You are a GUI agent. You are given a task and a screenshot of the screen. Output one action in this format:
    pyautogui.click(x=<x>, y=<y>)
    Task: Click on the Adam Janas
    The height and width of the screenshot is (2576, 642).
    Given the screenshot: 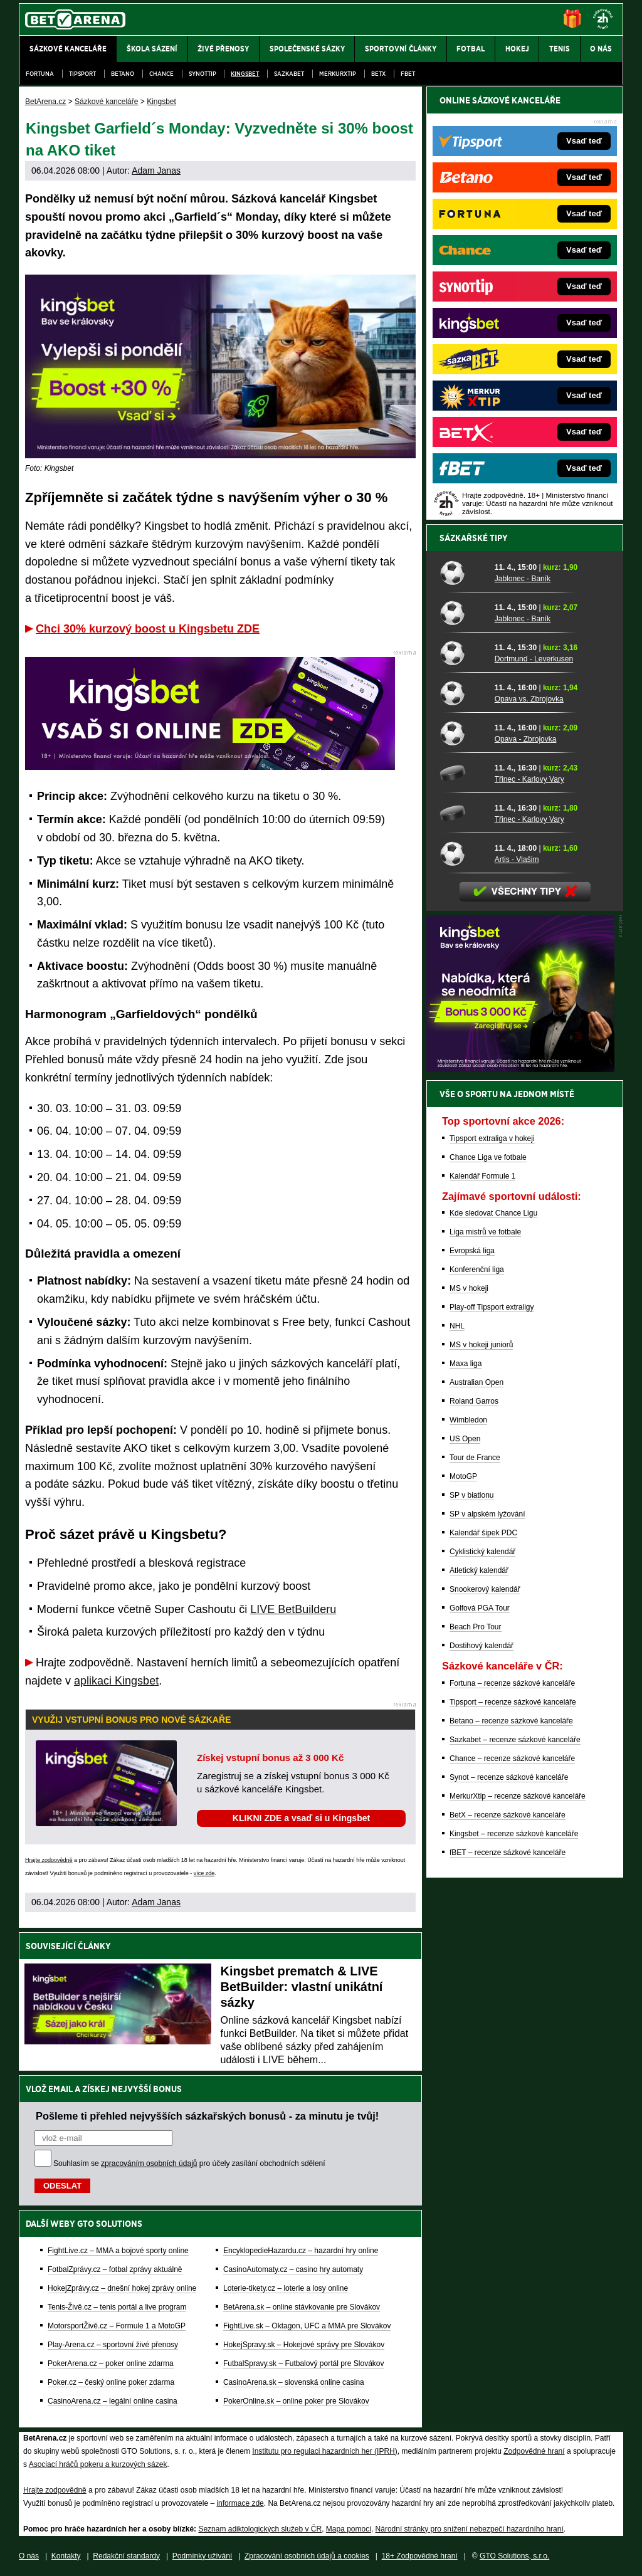 What is the action you would take?
    pyautogui.click(x=156, y=171)
    